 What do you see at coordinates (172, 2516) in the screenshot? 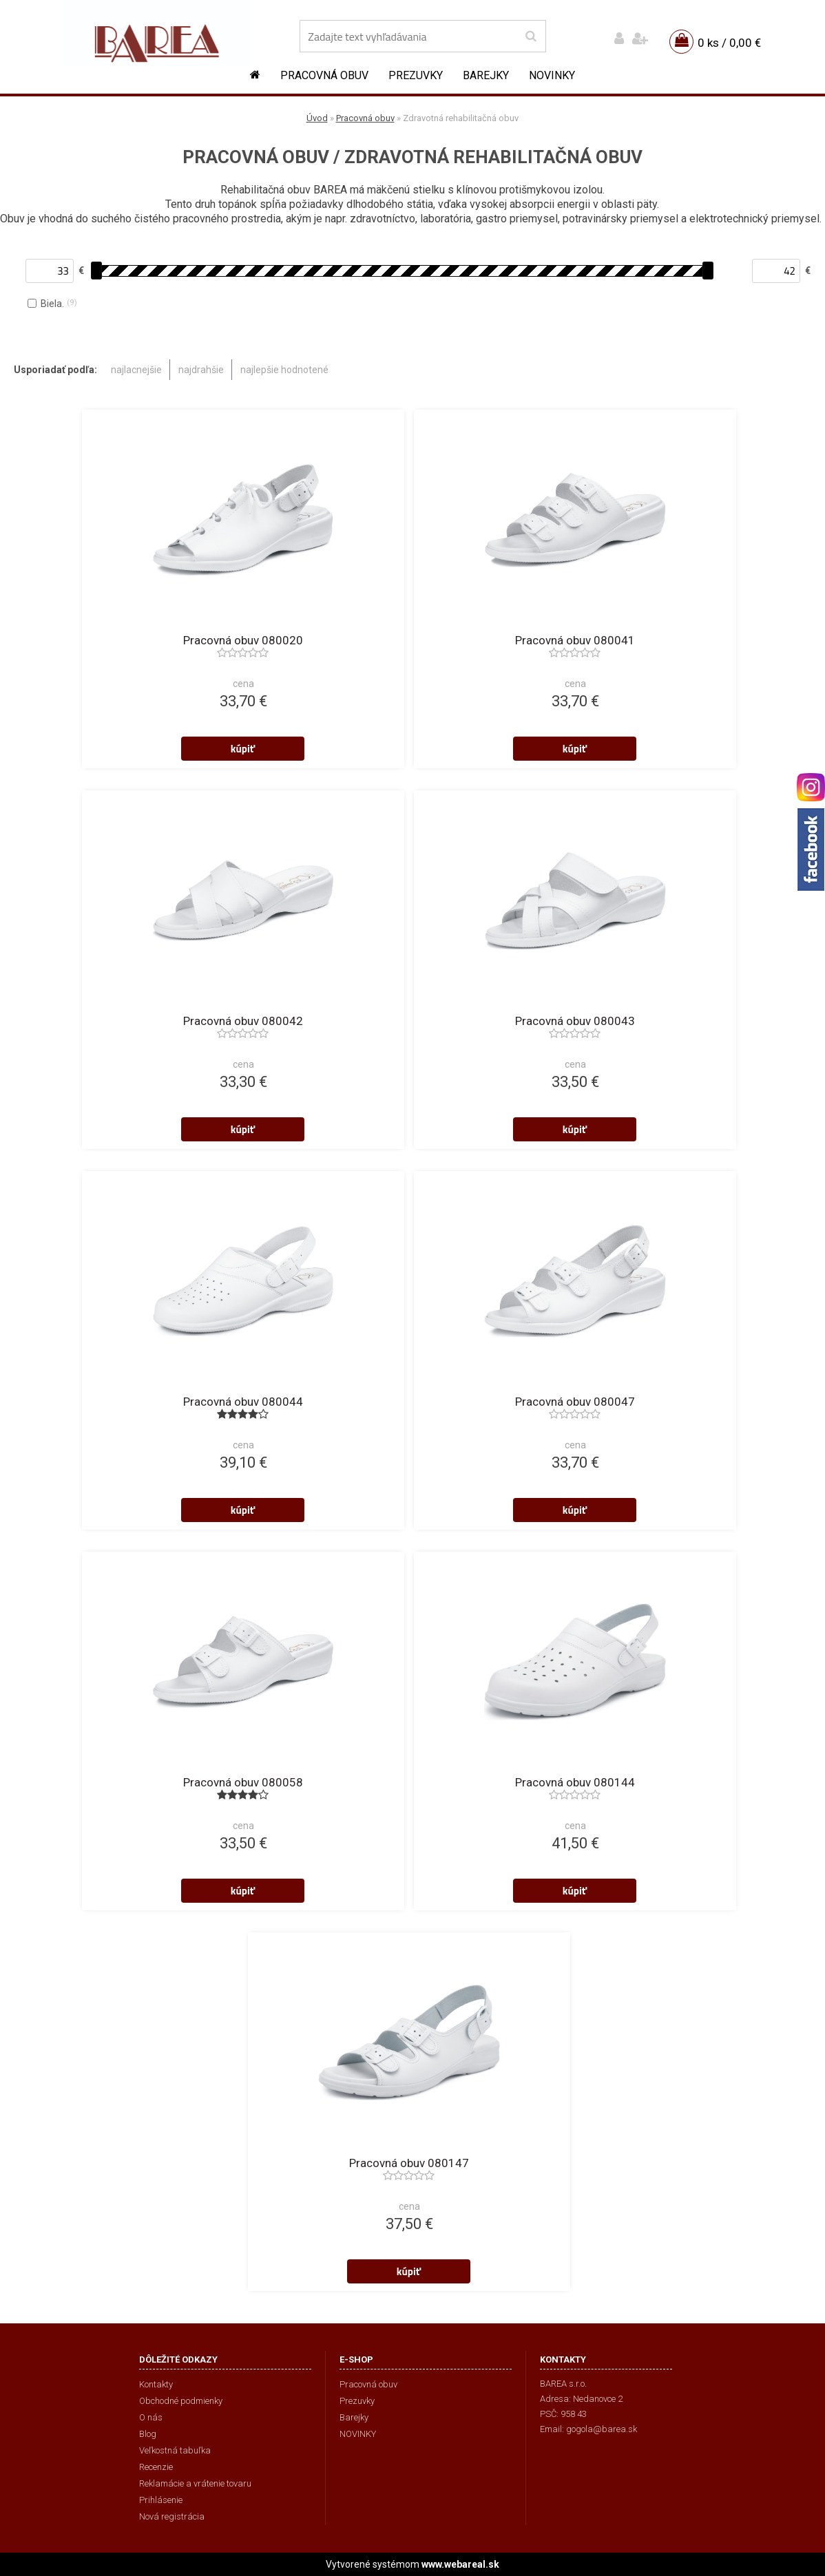
I see `Nová registrácia` at bounding box center [172, 2516].